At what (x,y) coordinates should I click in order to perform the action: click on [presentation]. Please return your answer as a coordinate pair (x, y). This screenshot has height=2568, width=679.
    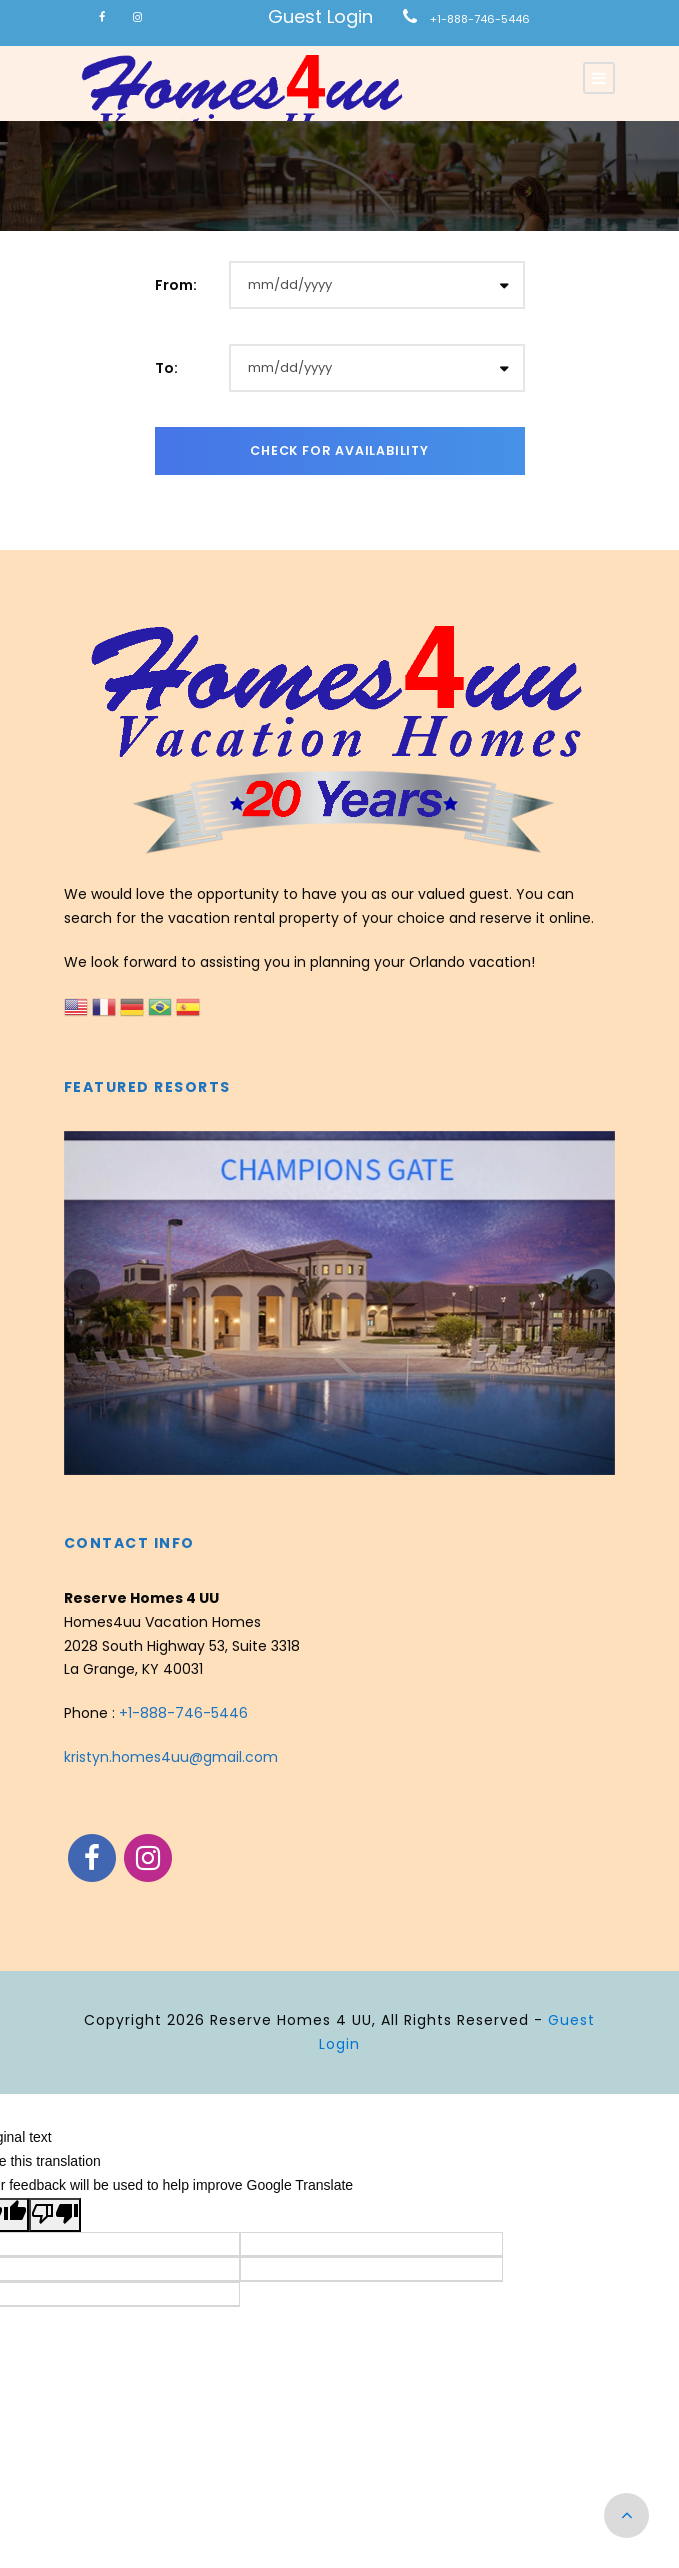
    Looking at the image, I should click on (82, 1287).